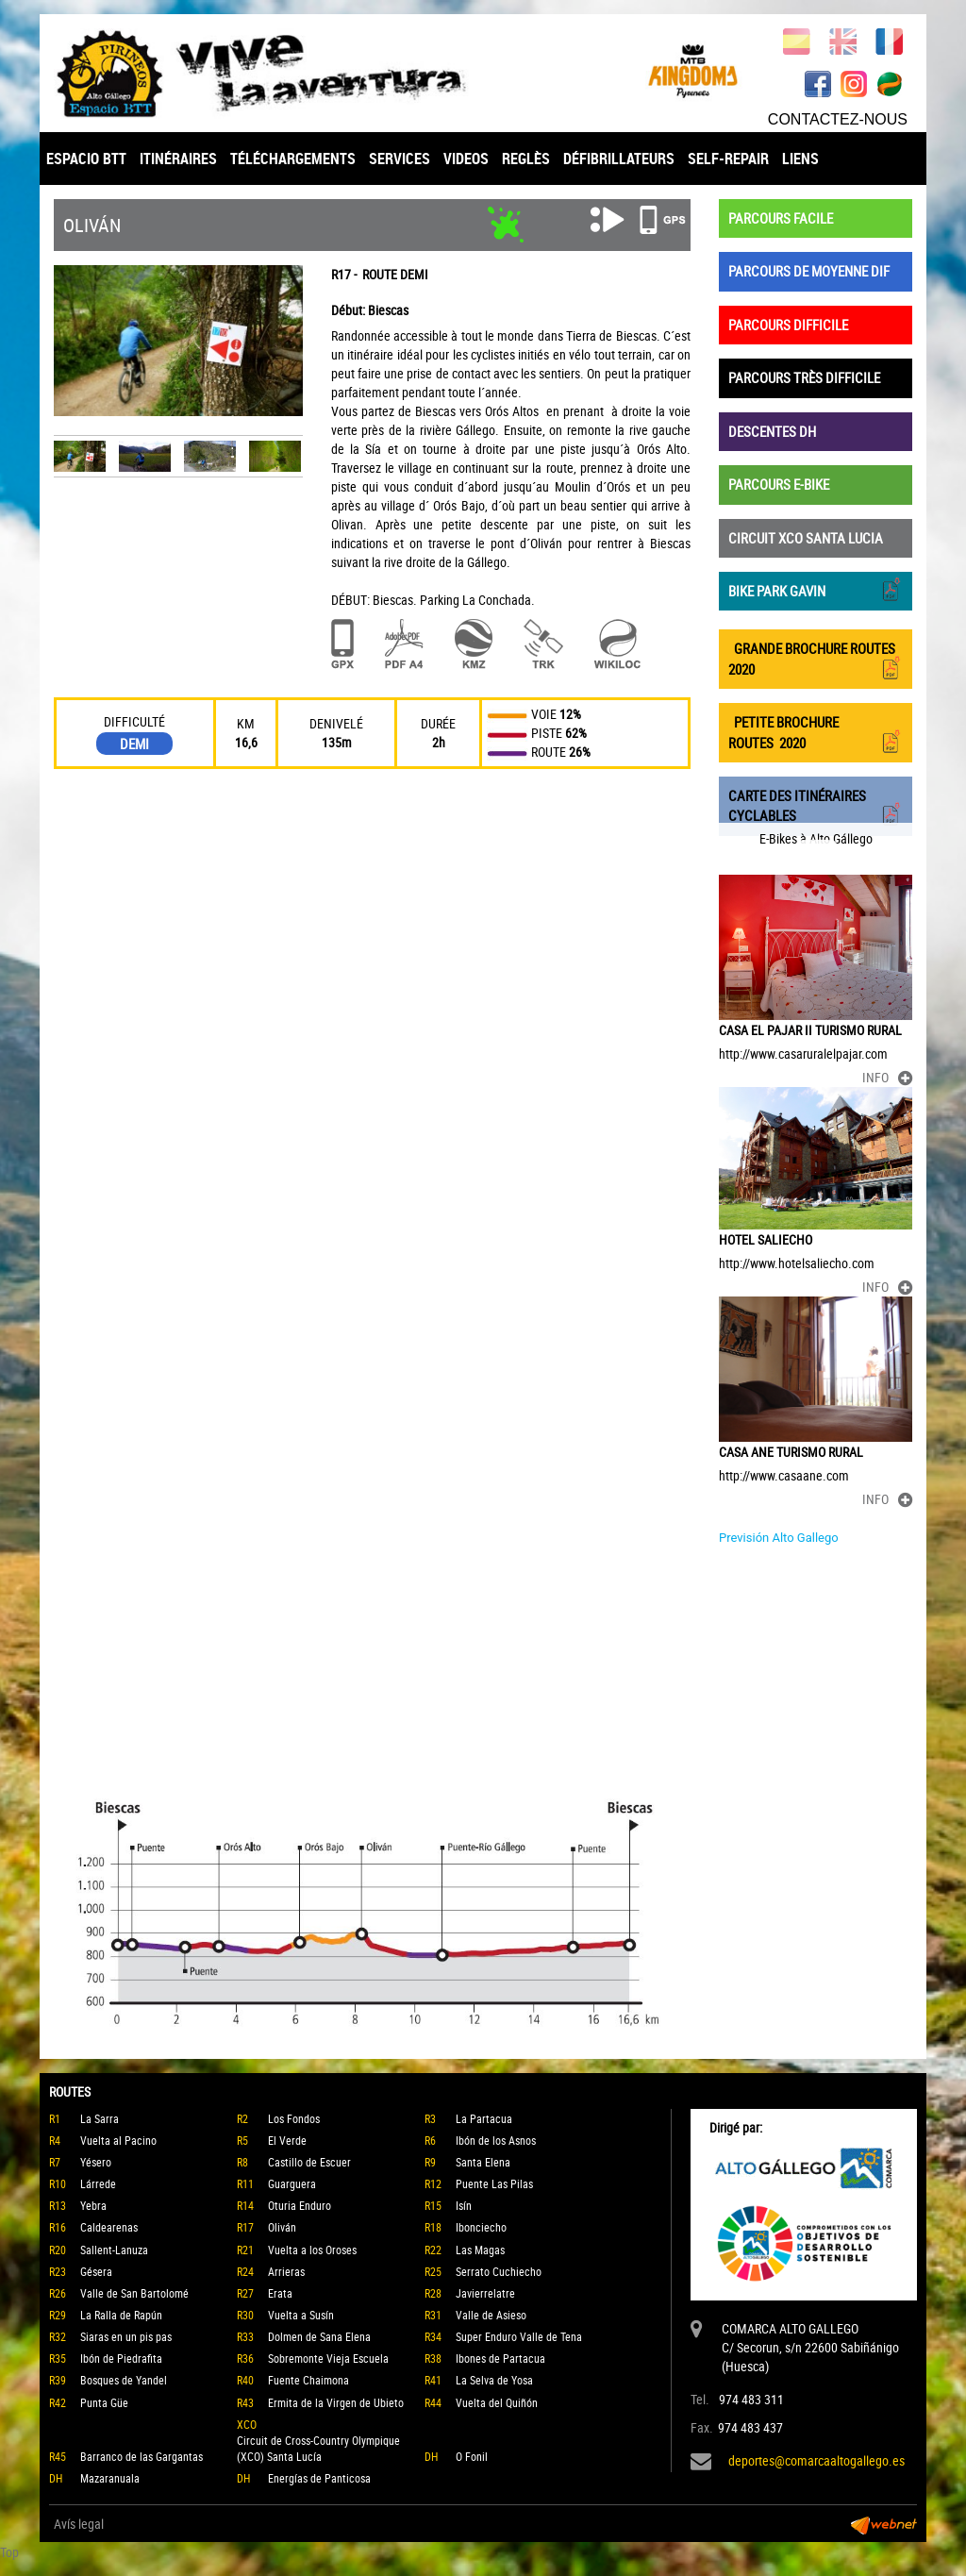  What do you see at coordinates (778, 484) in the screenshot?
I see `PARCOURS E-BIKE` at bounding box center [778, 484].